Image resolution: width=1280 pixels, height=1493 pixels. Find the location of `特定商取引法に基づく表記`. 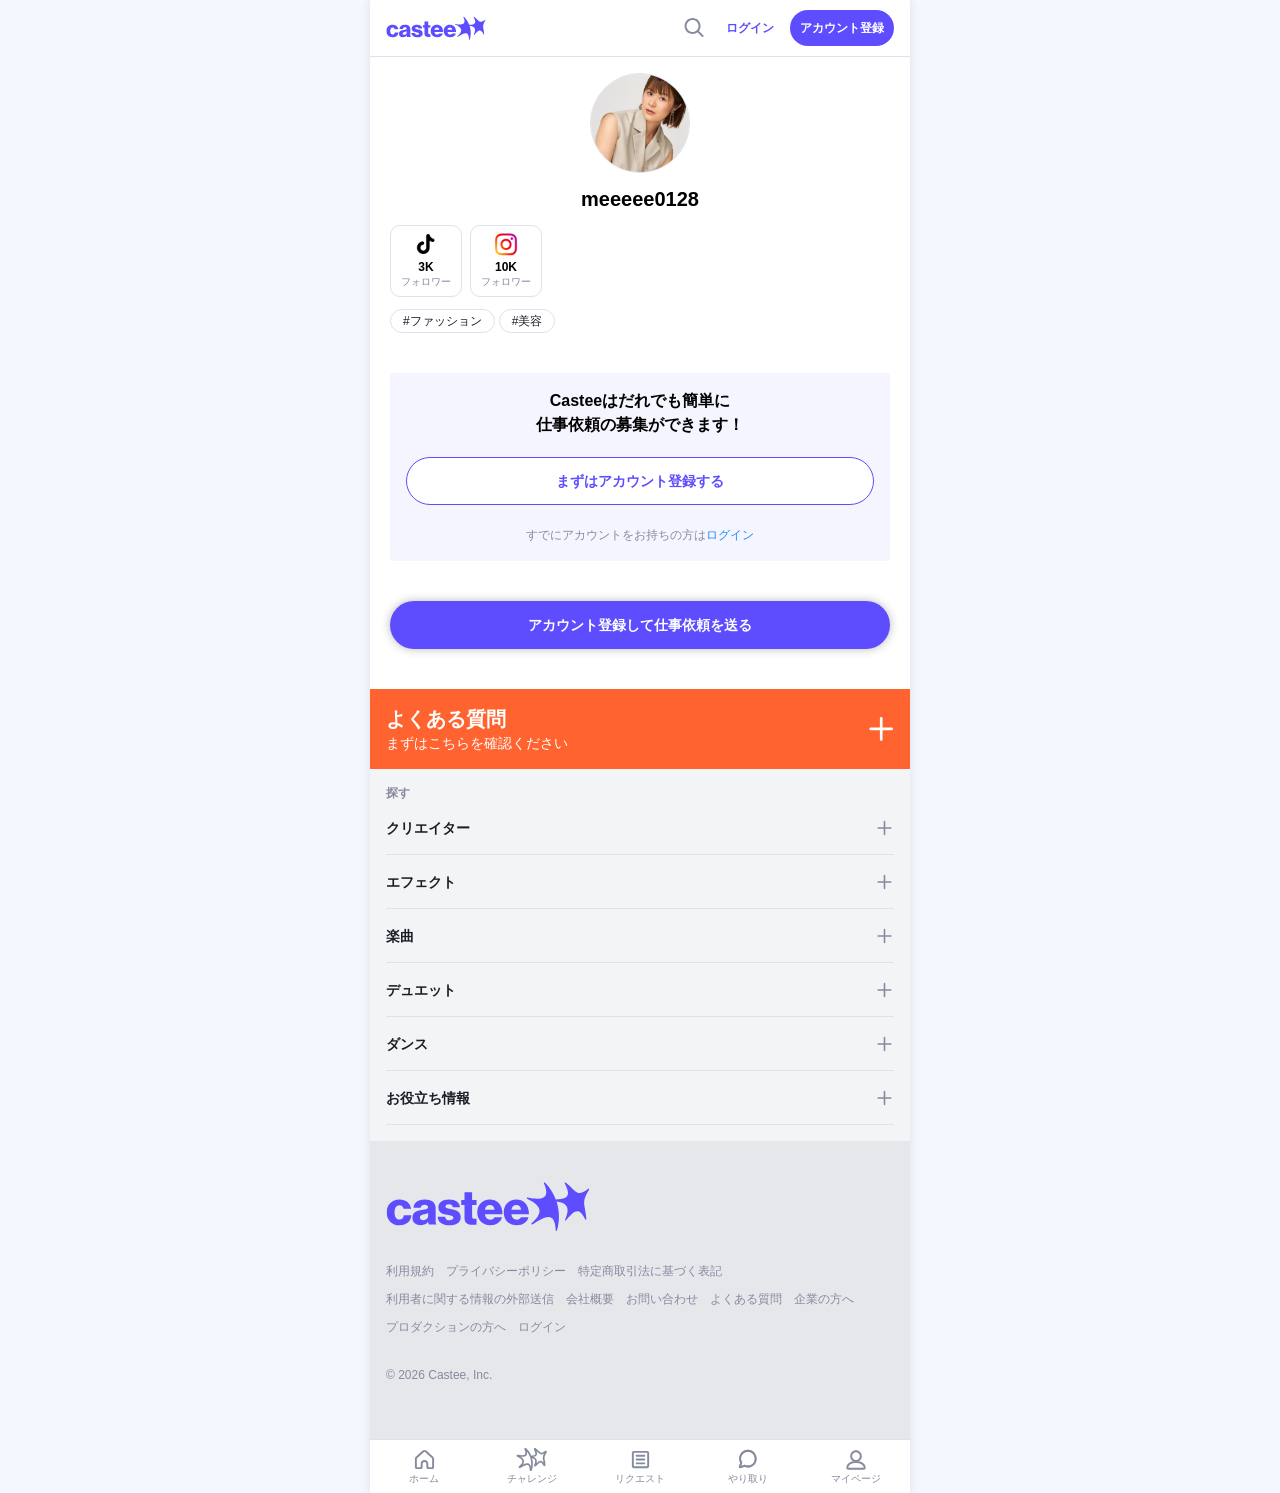

特定商取引法に基づく表記 is located at coordinates (650, 1271).